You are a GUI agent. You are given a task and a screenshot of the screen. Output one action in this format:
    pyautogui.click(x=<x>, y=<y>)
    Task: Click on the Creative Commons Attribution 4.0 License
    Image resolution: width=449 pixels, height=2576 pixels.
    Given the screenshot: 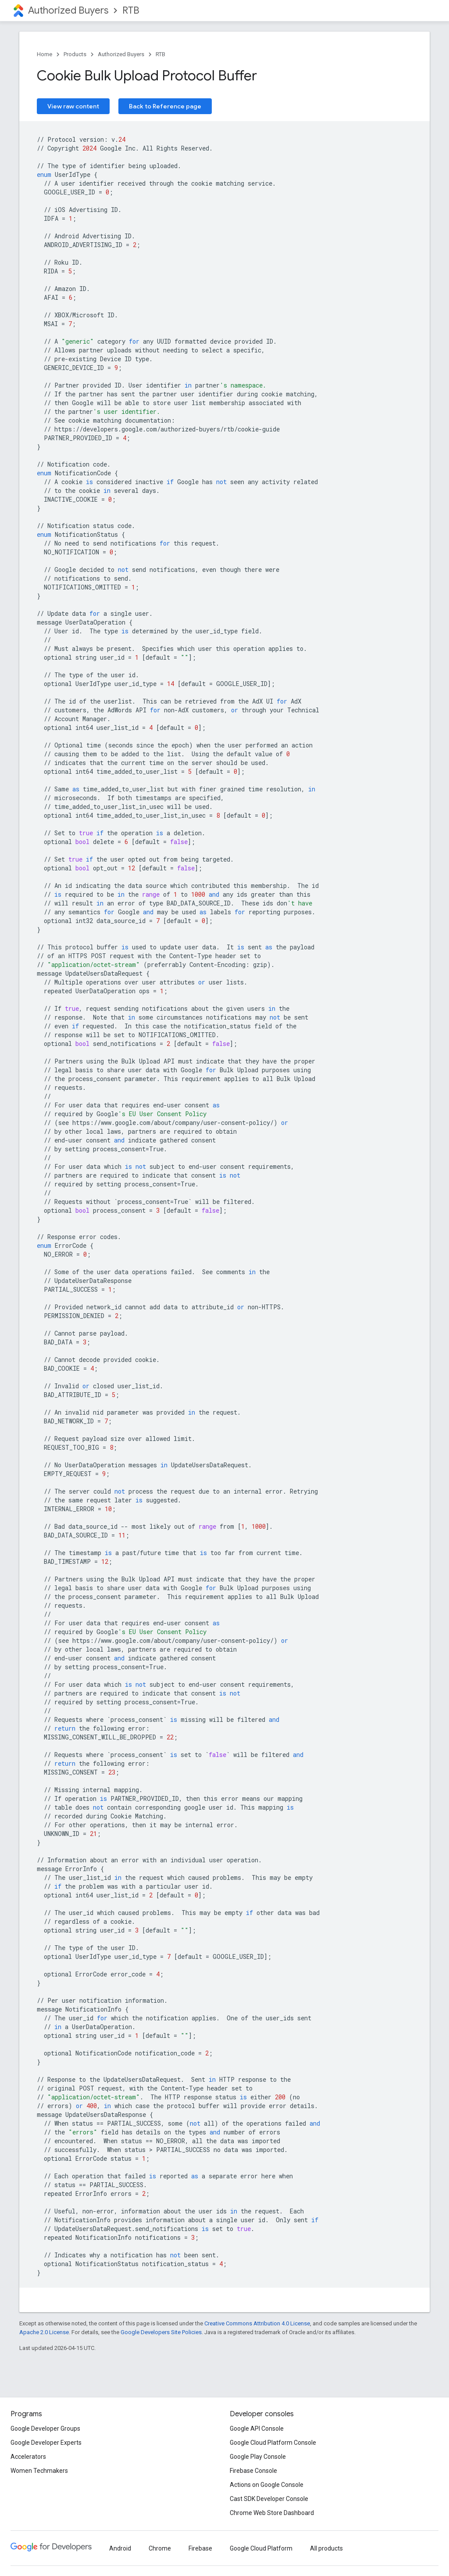 What is the action you would take?
    pyautogui.click(x=257, y=2323)
    